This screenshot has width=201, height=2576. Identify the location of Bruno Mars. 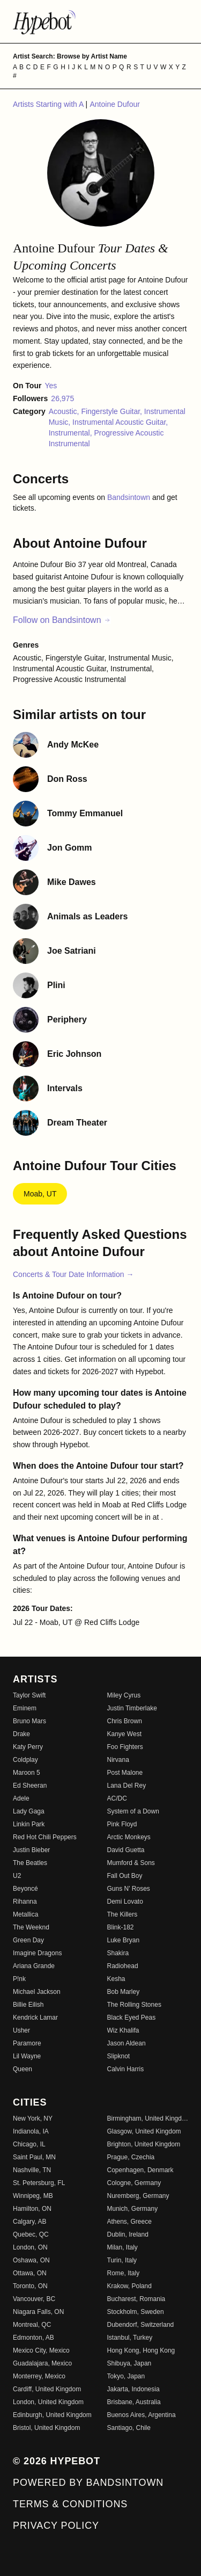
(29, 1721).